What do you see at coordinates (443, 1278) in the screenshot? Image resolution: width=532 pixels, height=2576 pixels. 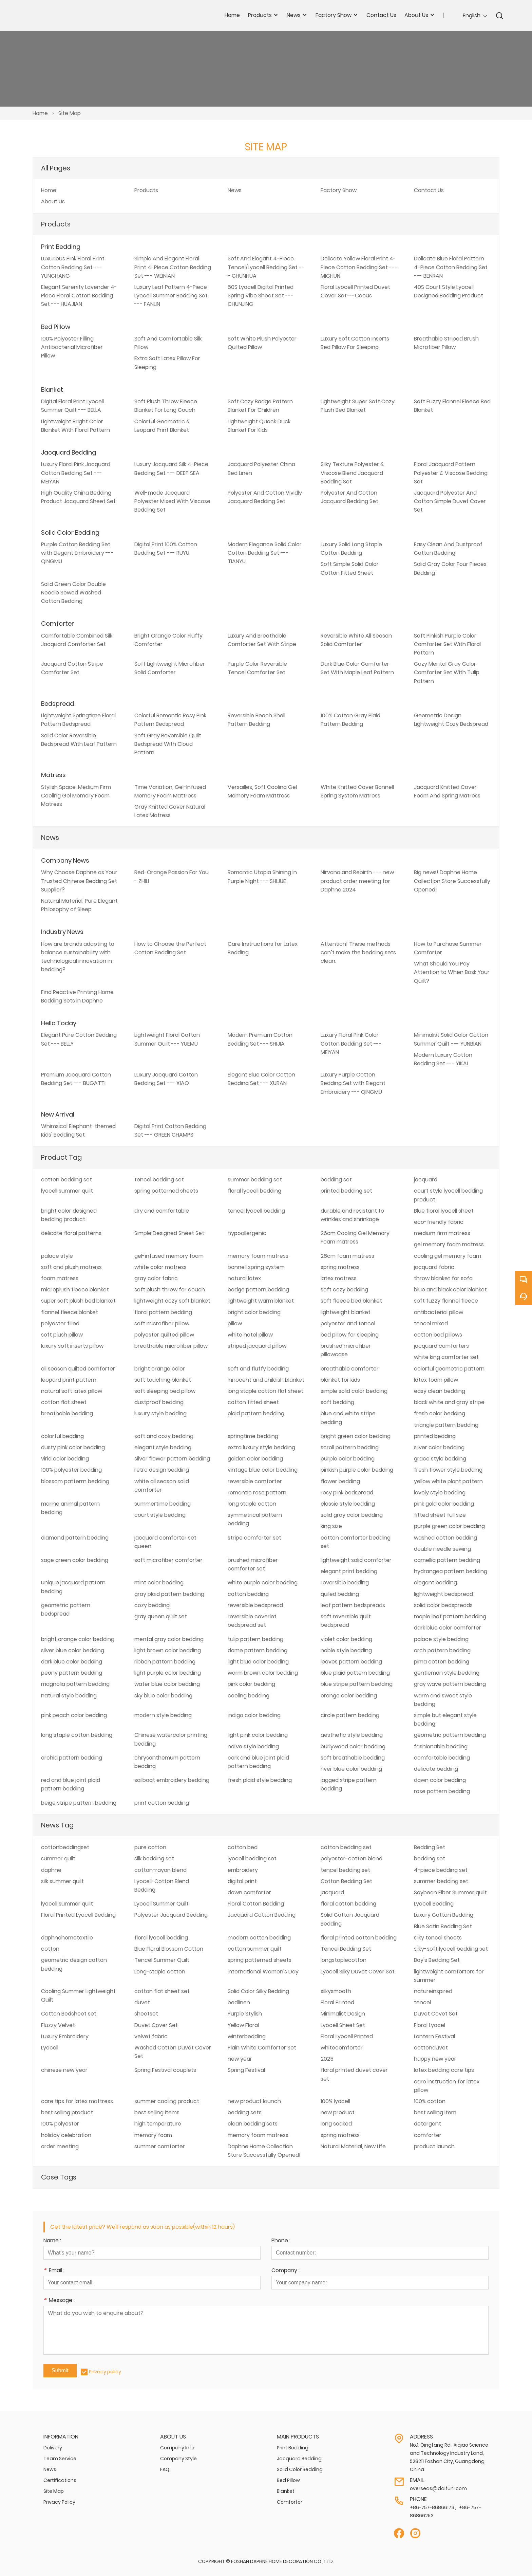 I see `throw blanket for sofa` at bounding box center [443, 1278].